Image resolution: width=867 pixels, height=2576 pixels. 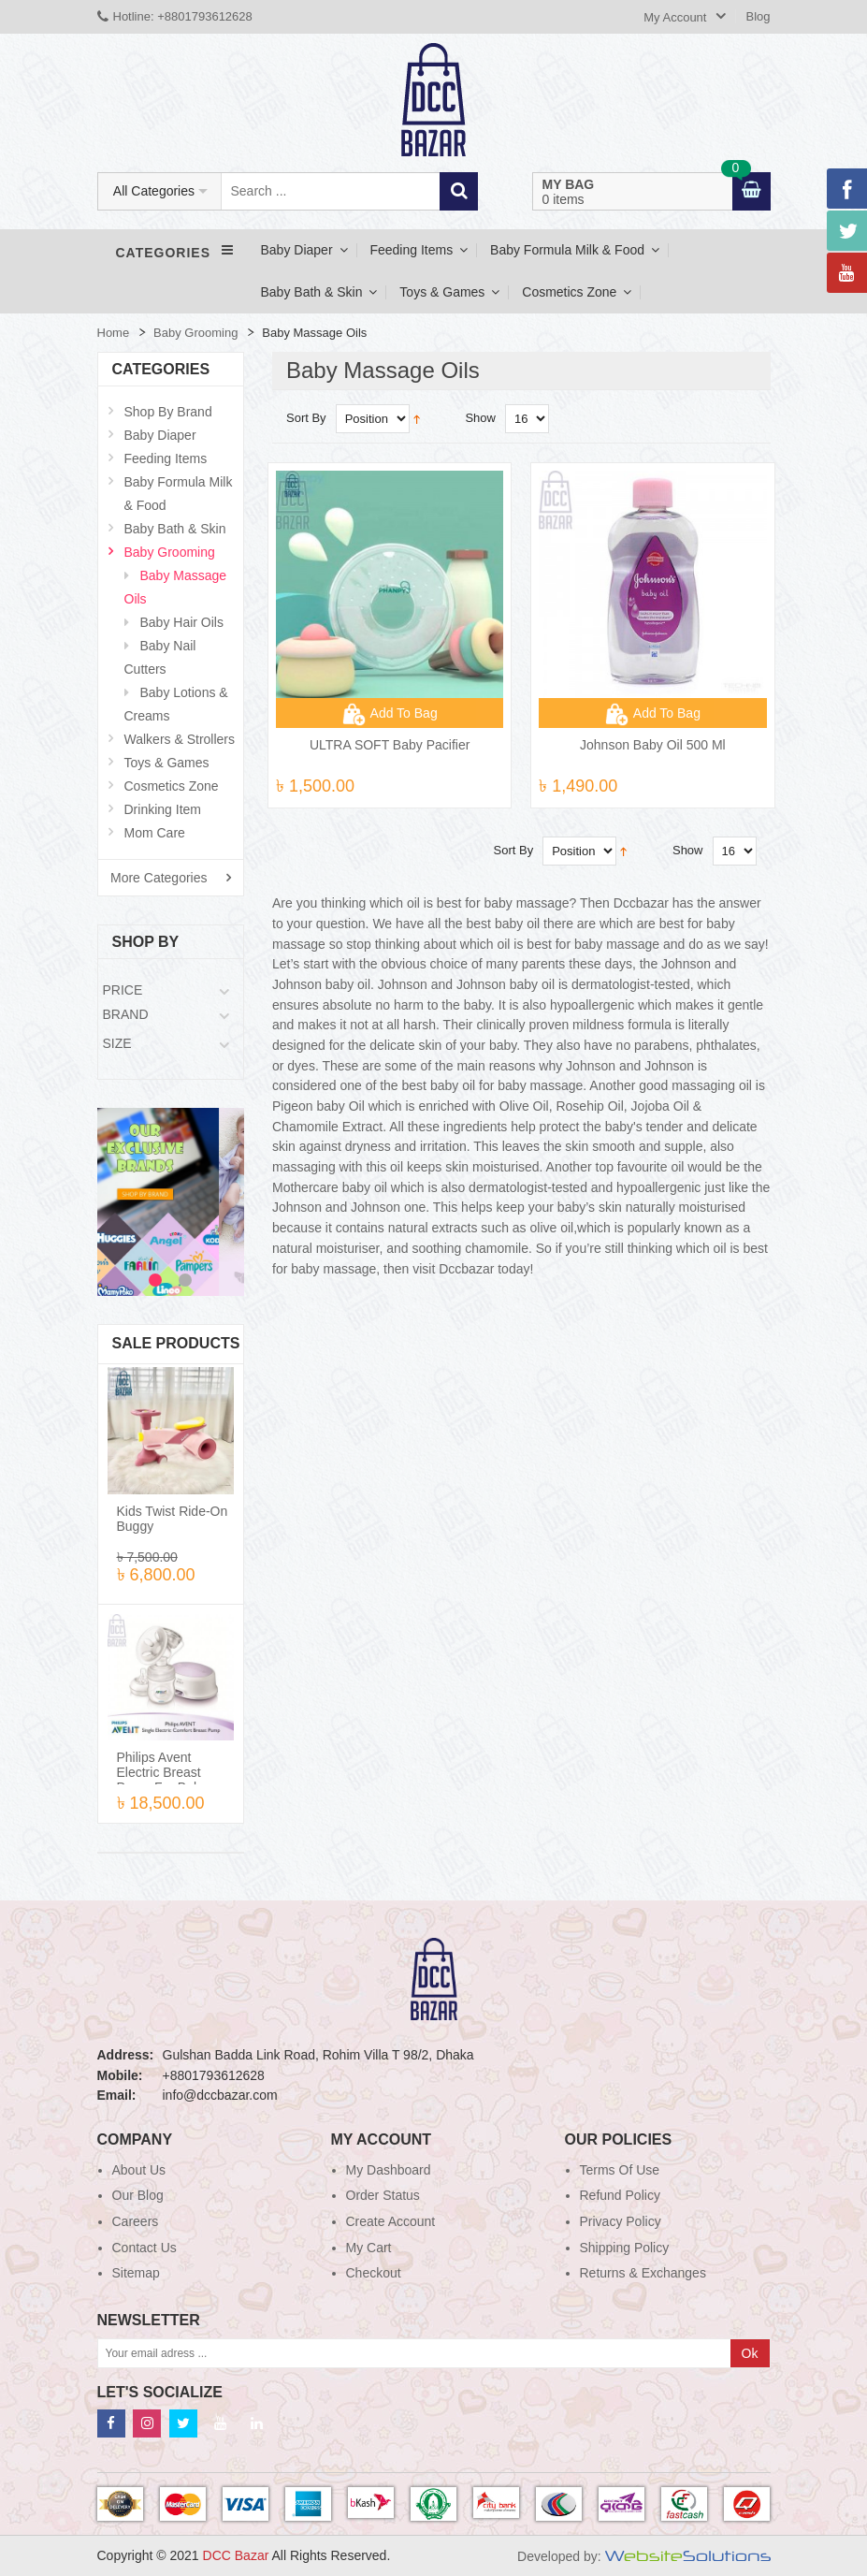 I want to click on My Cart, so click(x=369, y=2247).